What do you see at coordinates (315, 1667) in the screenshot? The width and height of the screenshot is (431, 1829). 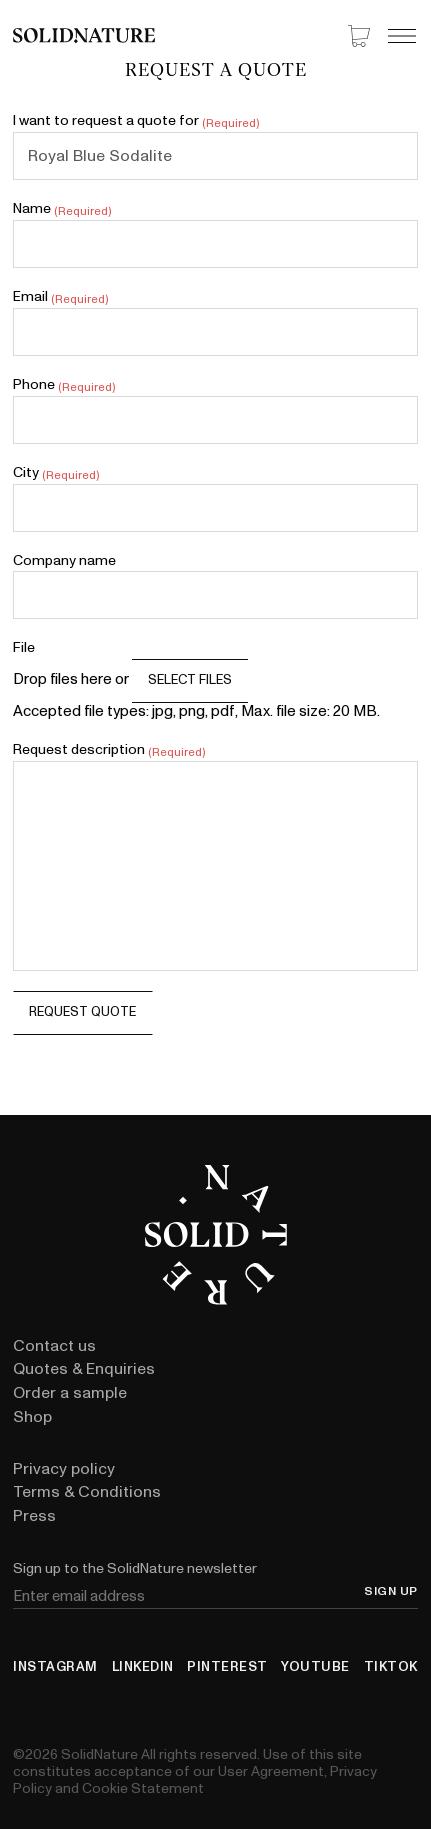 I see `YouTube` at bounding box center [315, 1667].